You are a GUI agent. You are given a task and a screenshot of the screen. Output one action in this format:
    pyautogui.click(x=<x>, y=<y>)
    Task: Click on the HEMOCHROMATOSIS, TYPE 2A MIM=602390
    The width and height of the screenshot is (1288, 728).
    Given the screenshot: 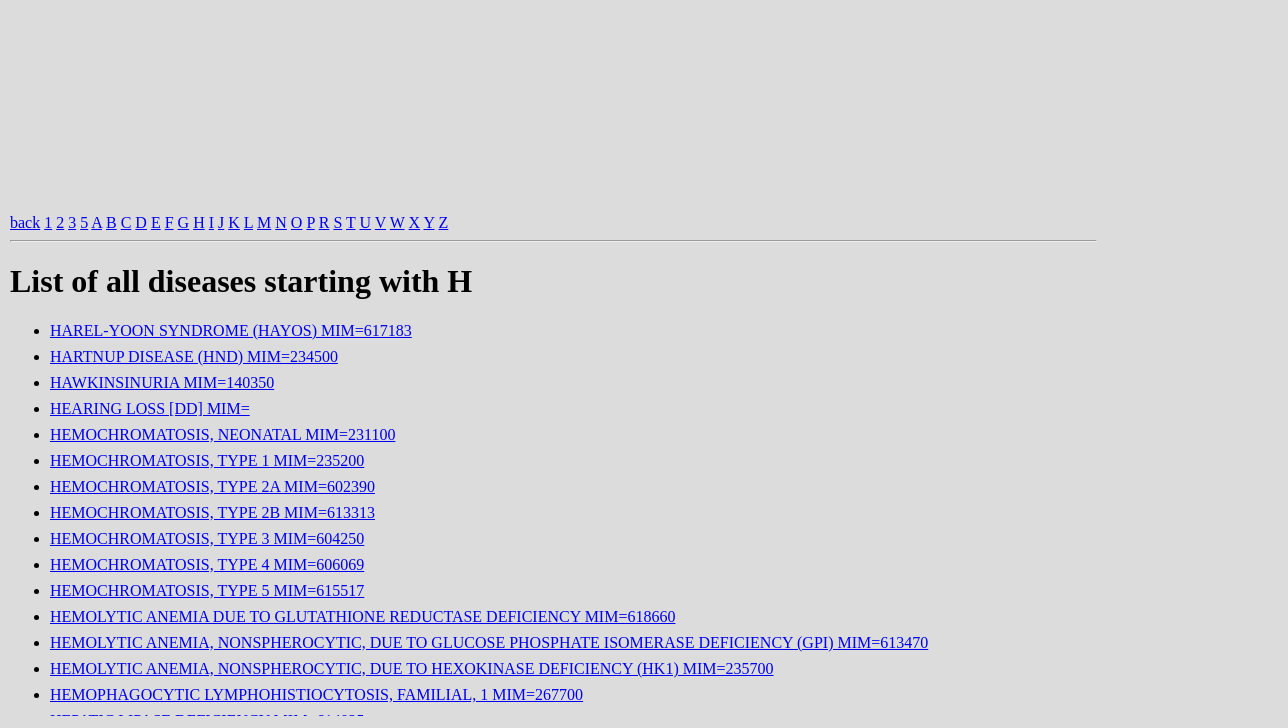 What is the action you would take?
    pyautogui.click(x=212, y=486)
    